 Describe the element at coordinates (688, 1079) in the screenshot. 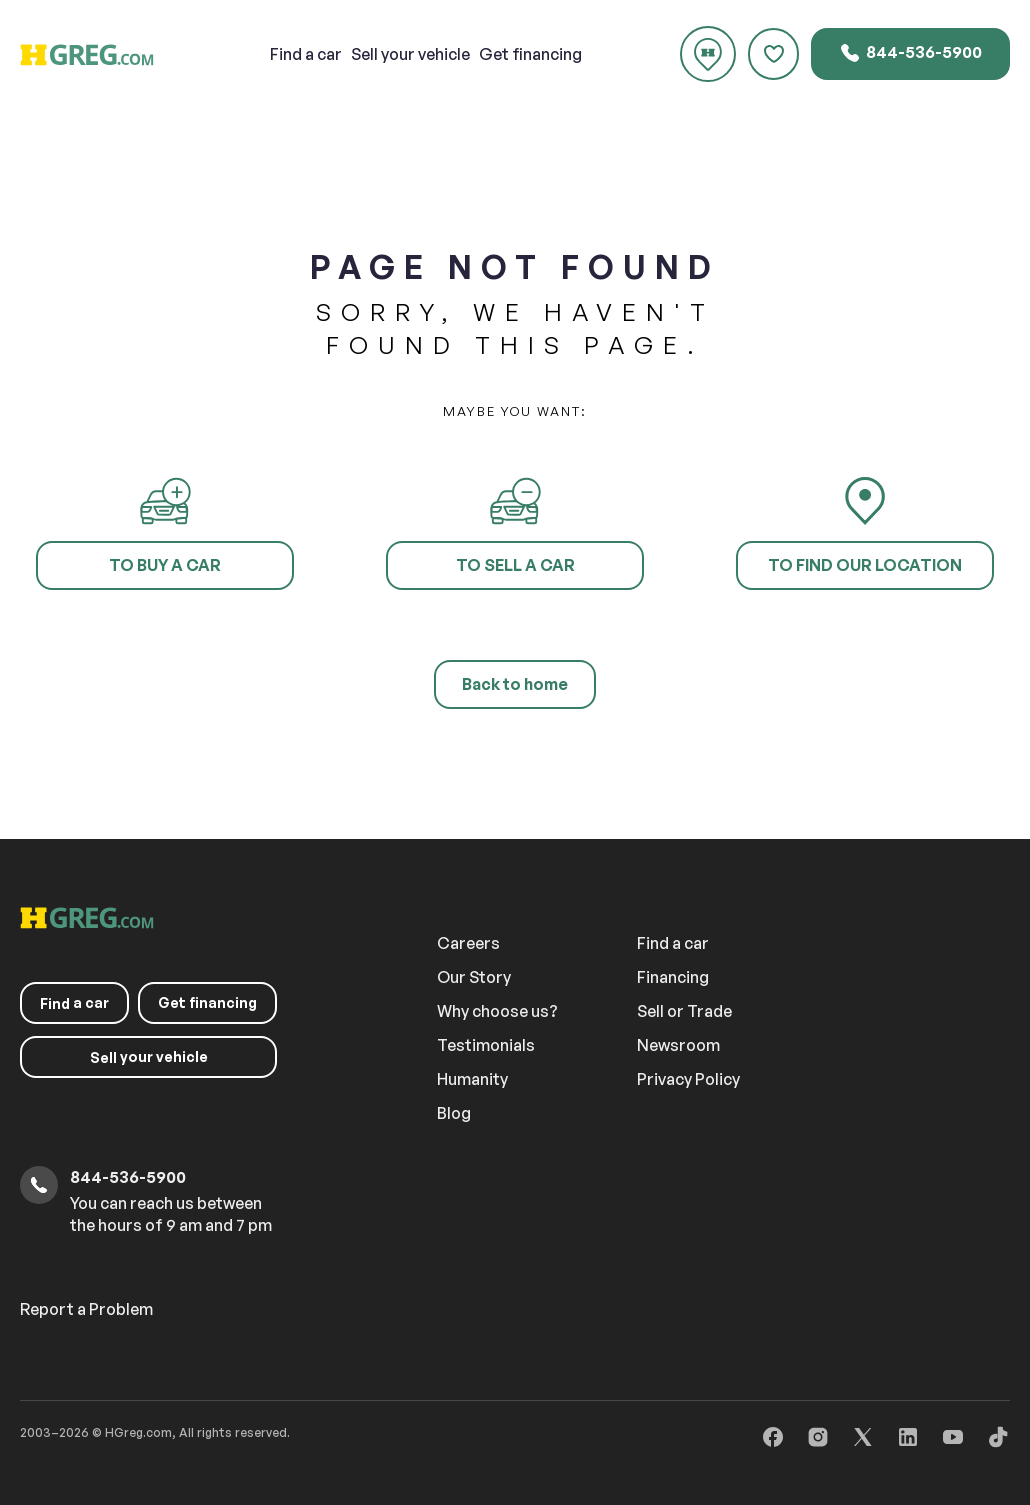

I see `Privacy Policy` at that location.